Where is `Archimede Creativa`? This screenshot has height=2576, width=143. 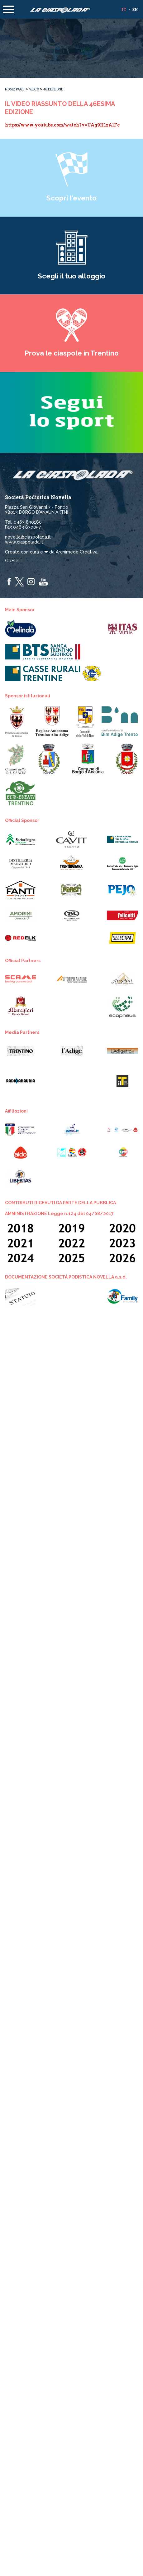
Archimede Creativa is located at coordinates (77, 551).